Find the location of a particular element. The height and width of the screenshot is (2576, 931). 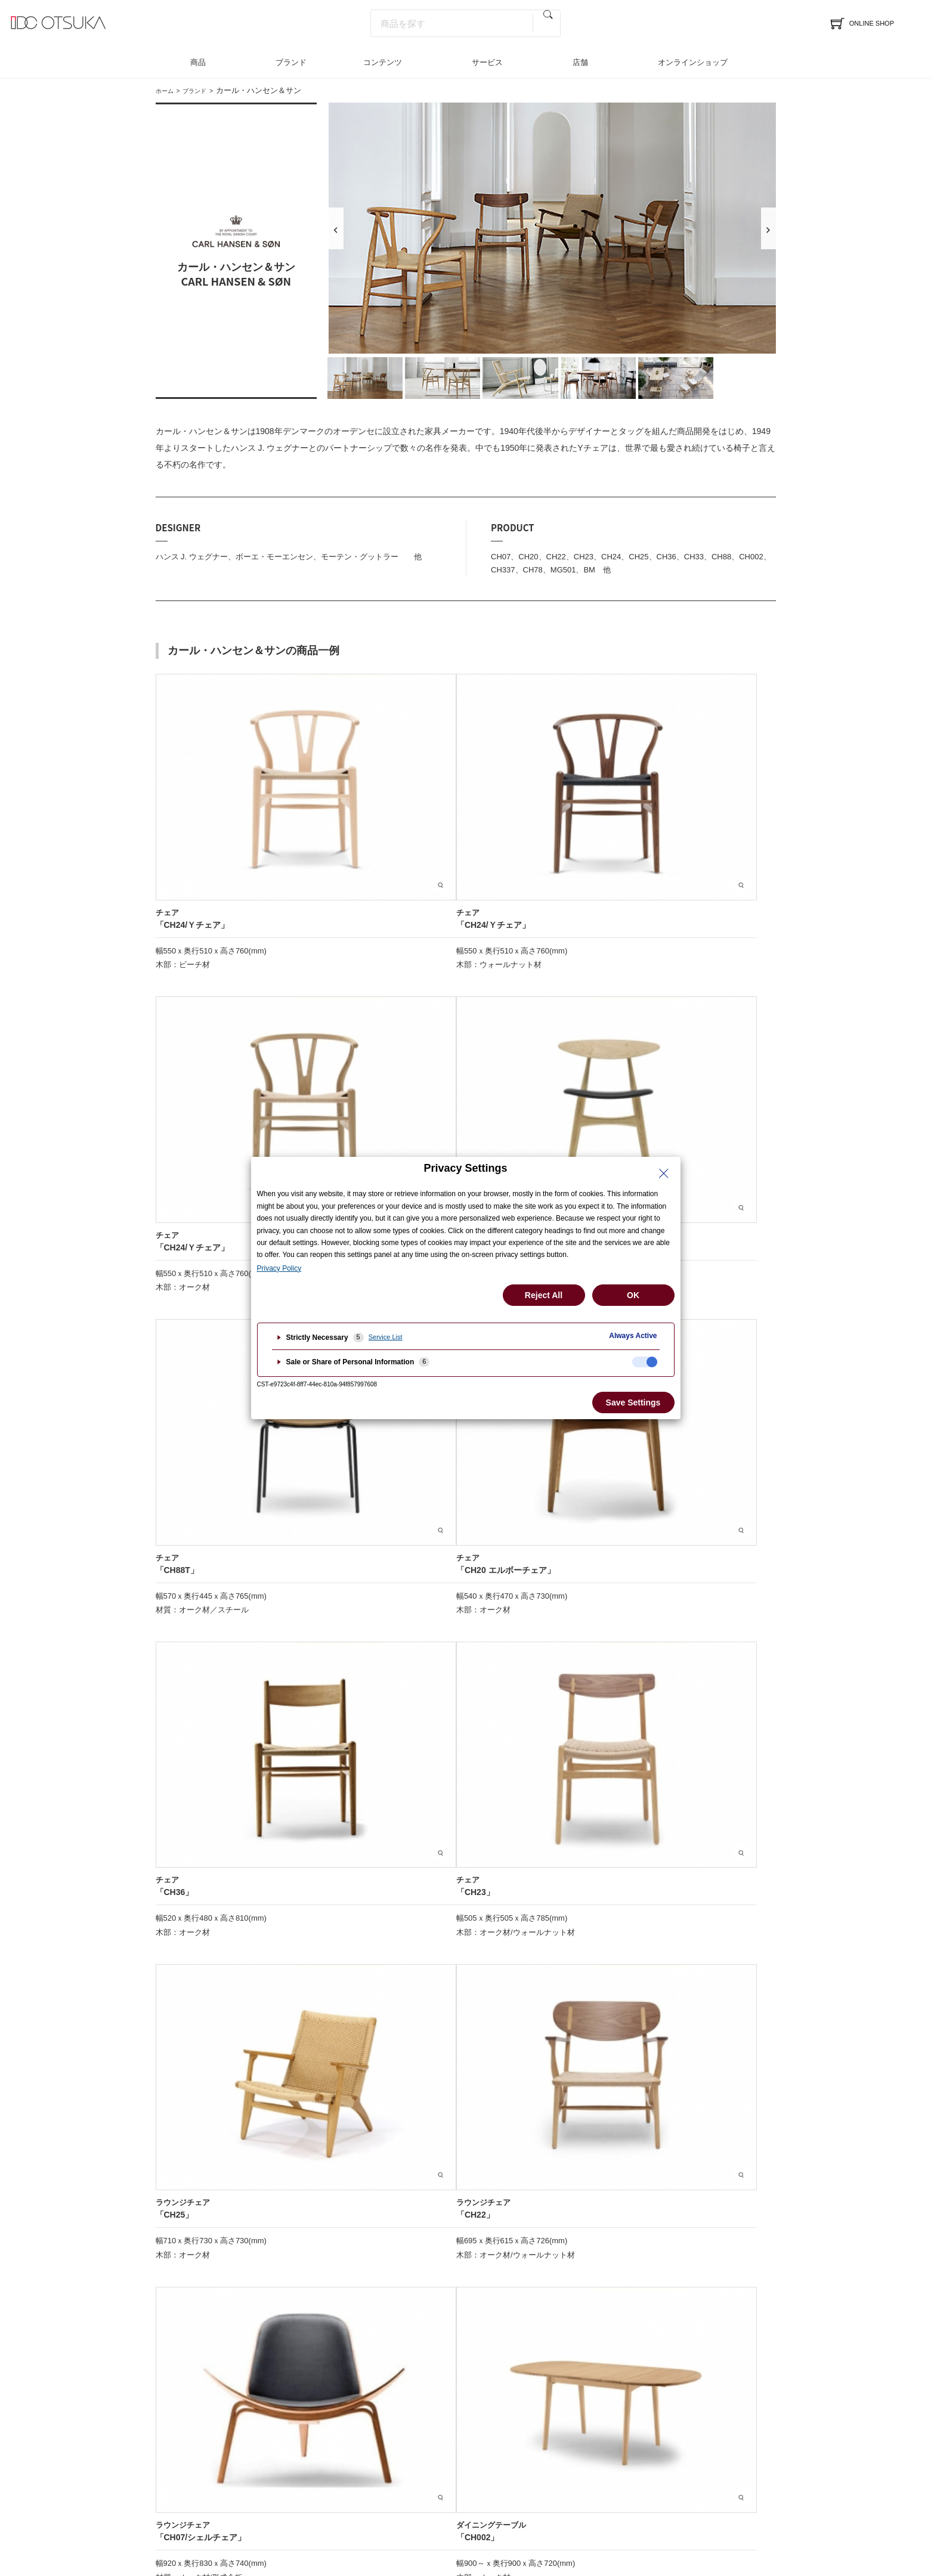

Reject All is located at coordinates (543, 1295).